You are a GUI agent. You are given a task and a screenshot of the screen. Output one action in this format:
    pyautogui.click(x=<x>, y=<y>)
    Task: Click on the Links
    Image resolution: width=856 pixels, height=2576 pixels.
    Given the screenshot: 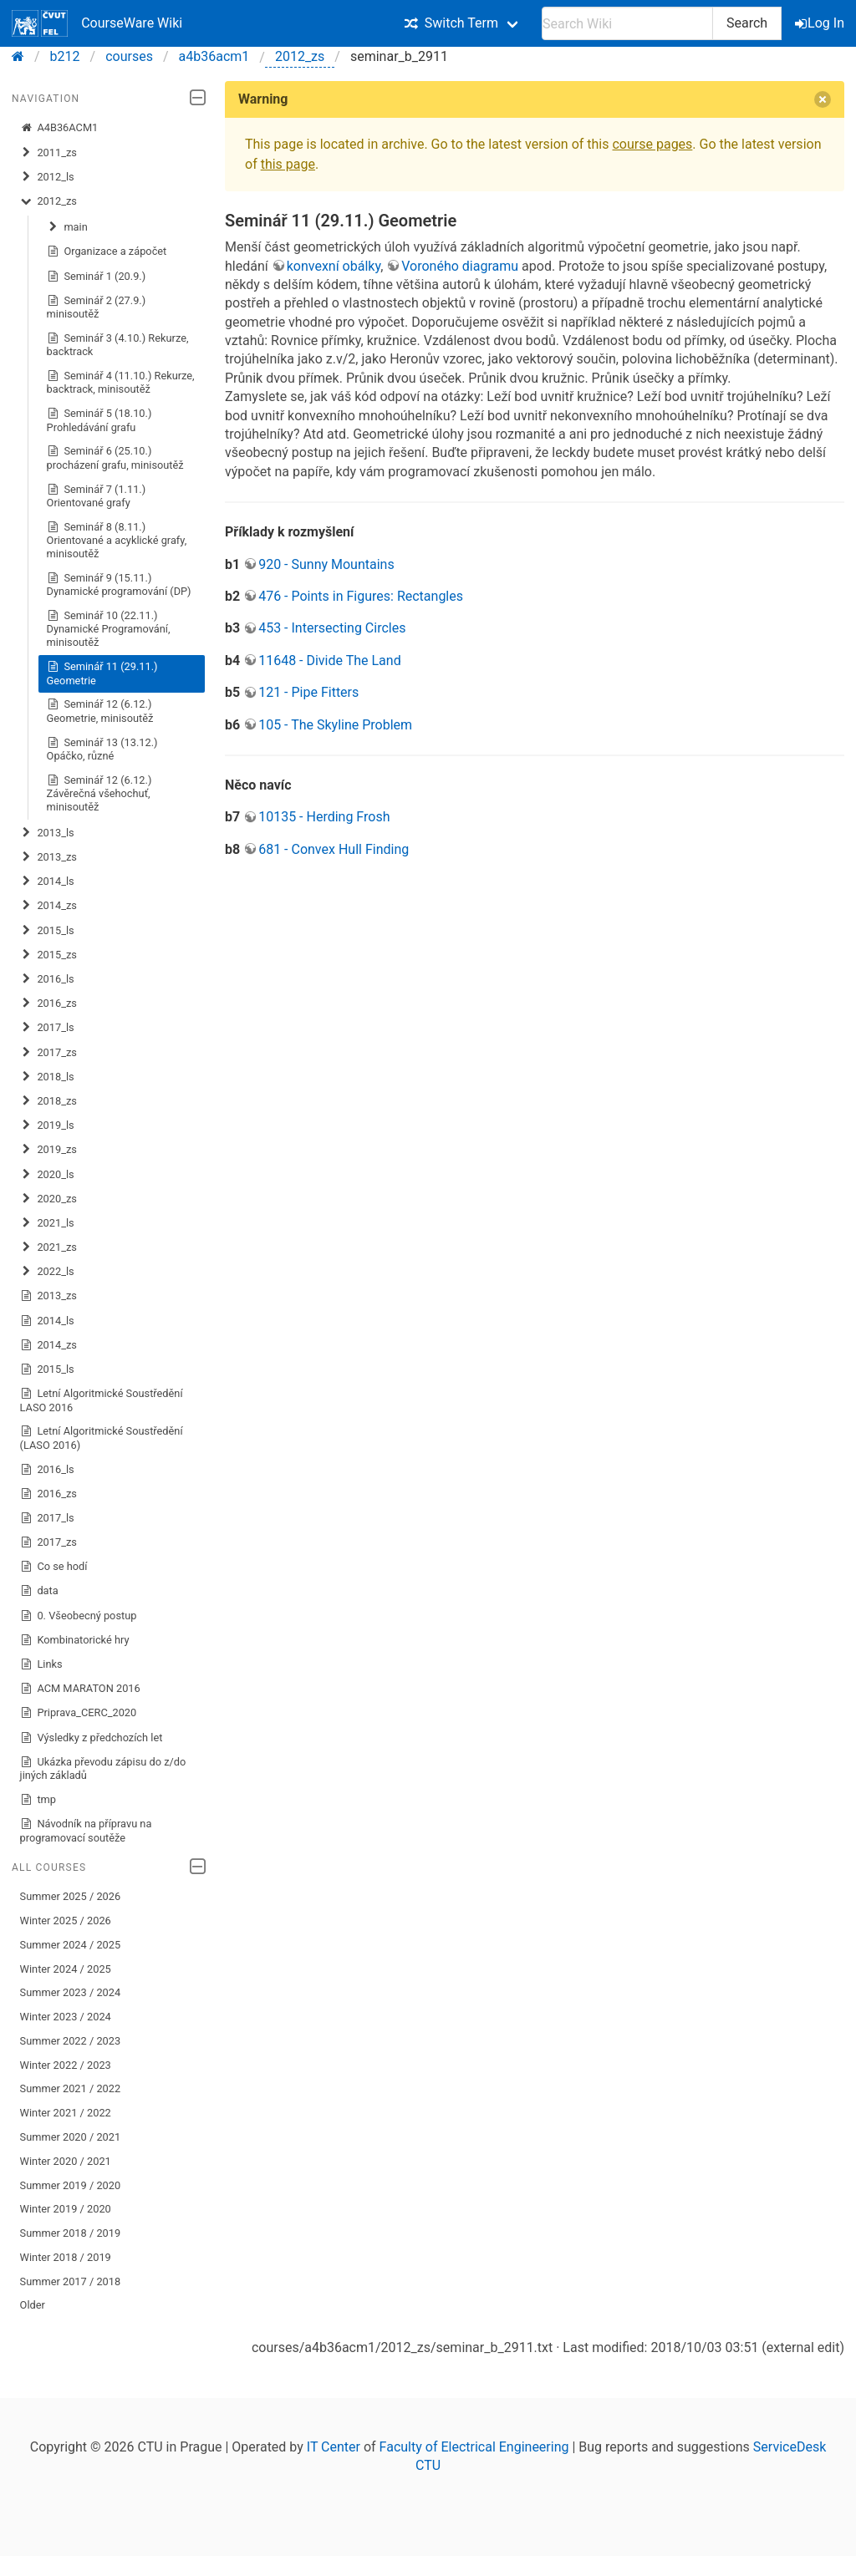 What is the action you would take?
    pyautogui.click(x=41, y=1664)
    